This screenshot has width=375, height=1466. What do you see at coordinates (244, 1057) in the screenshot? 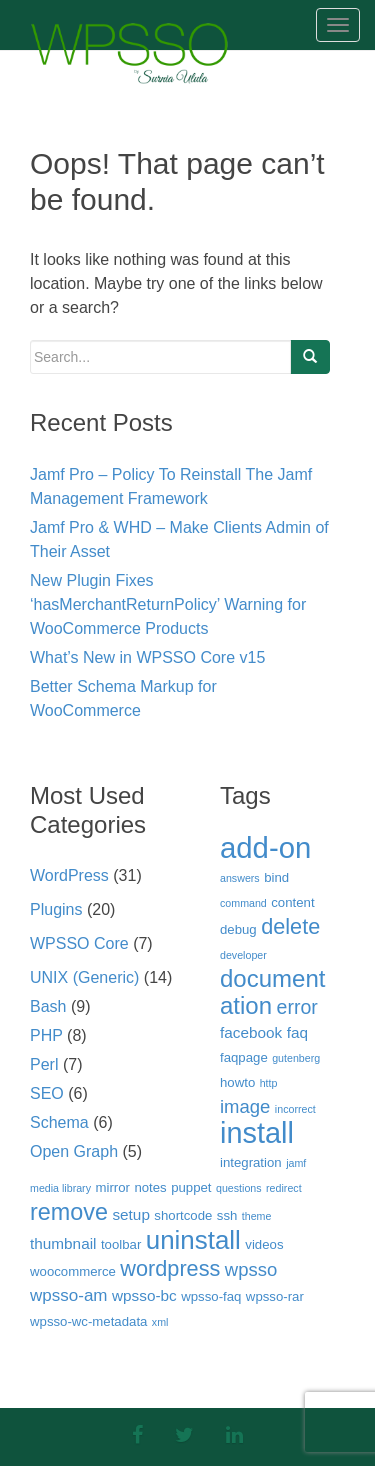
I see `faqpage [faqpage (3 items)]` at bounding box center [244, 1057].